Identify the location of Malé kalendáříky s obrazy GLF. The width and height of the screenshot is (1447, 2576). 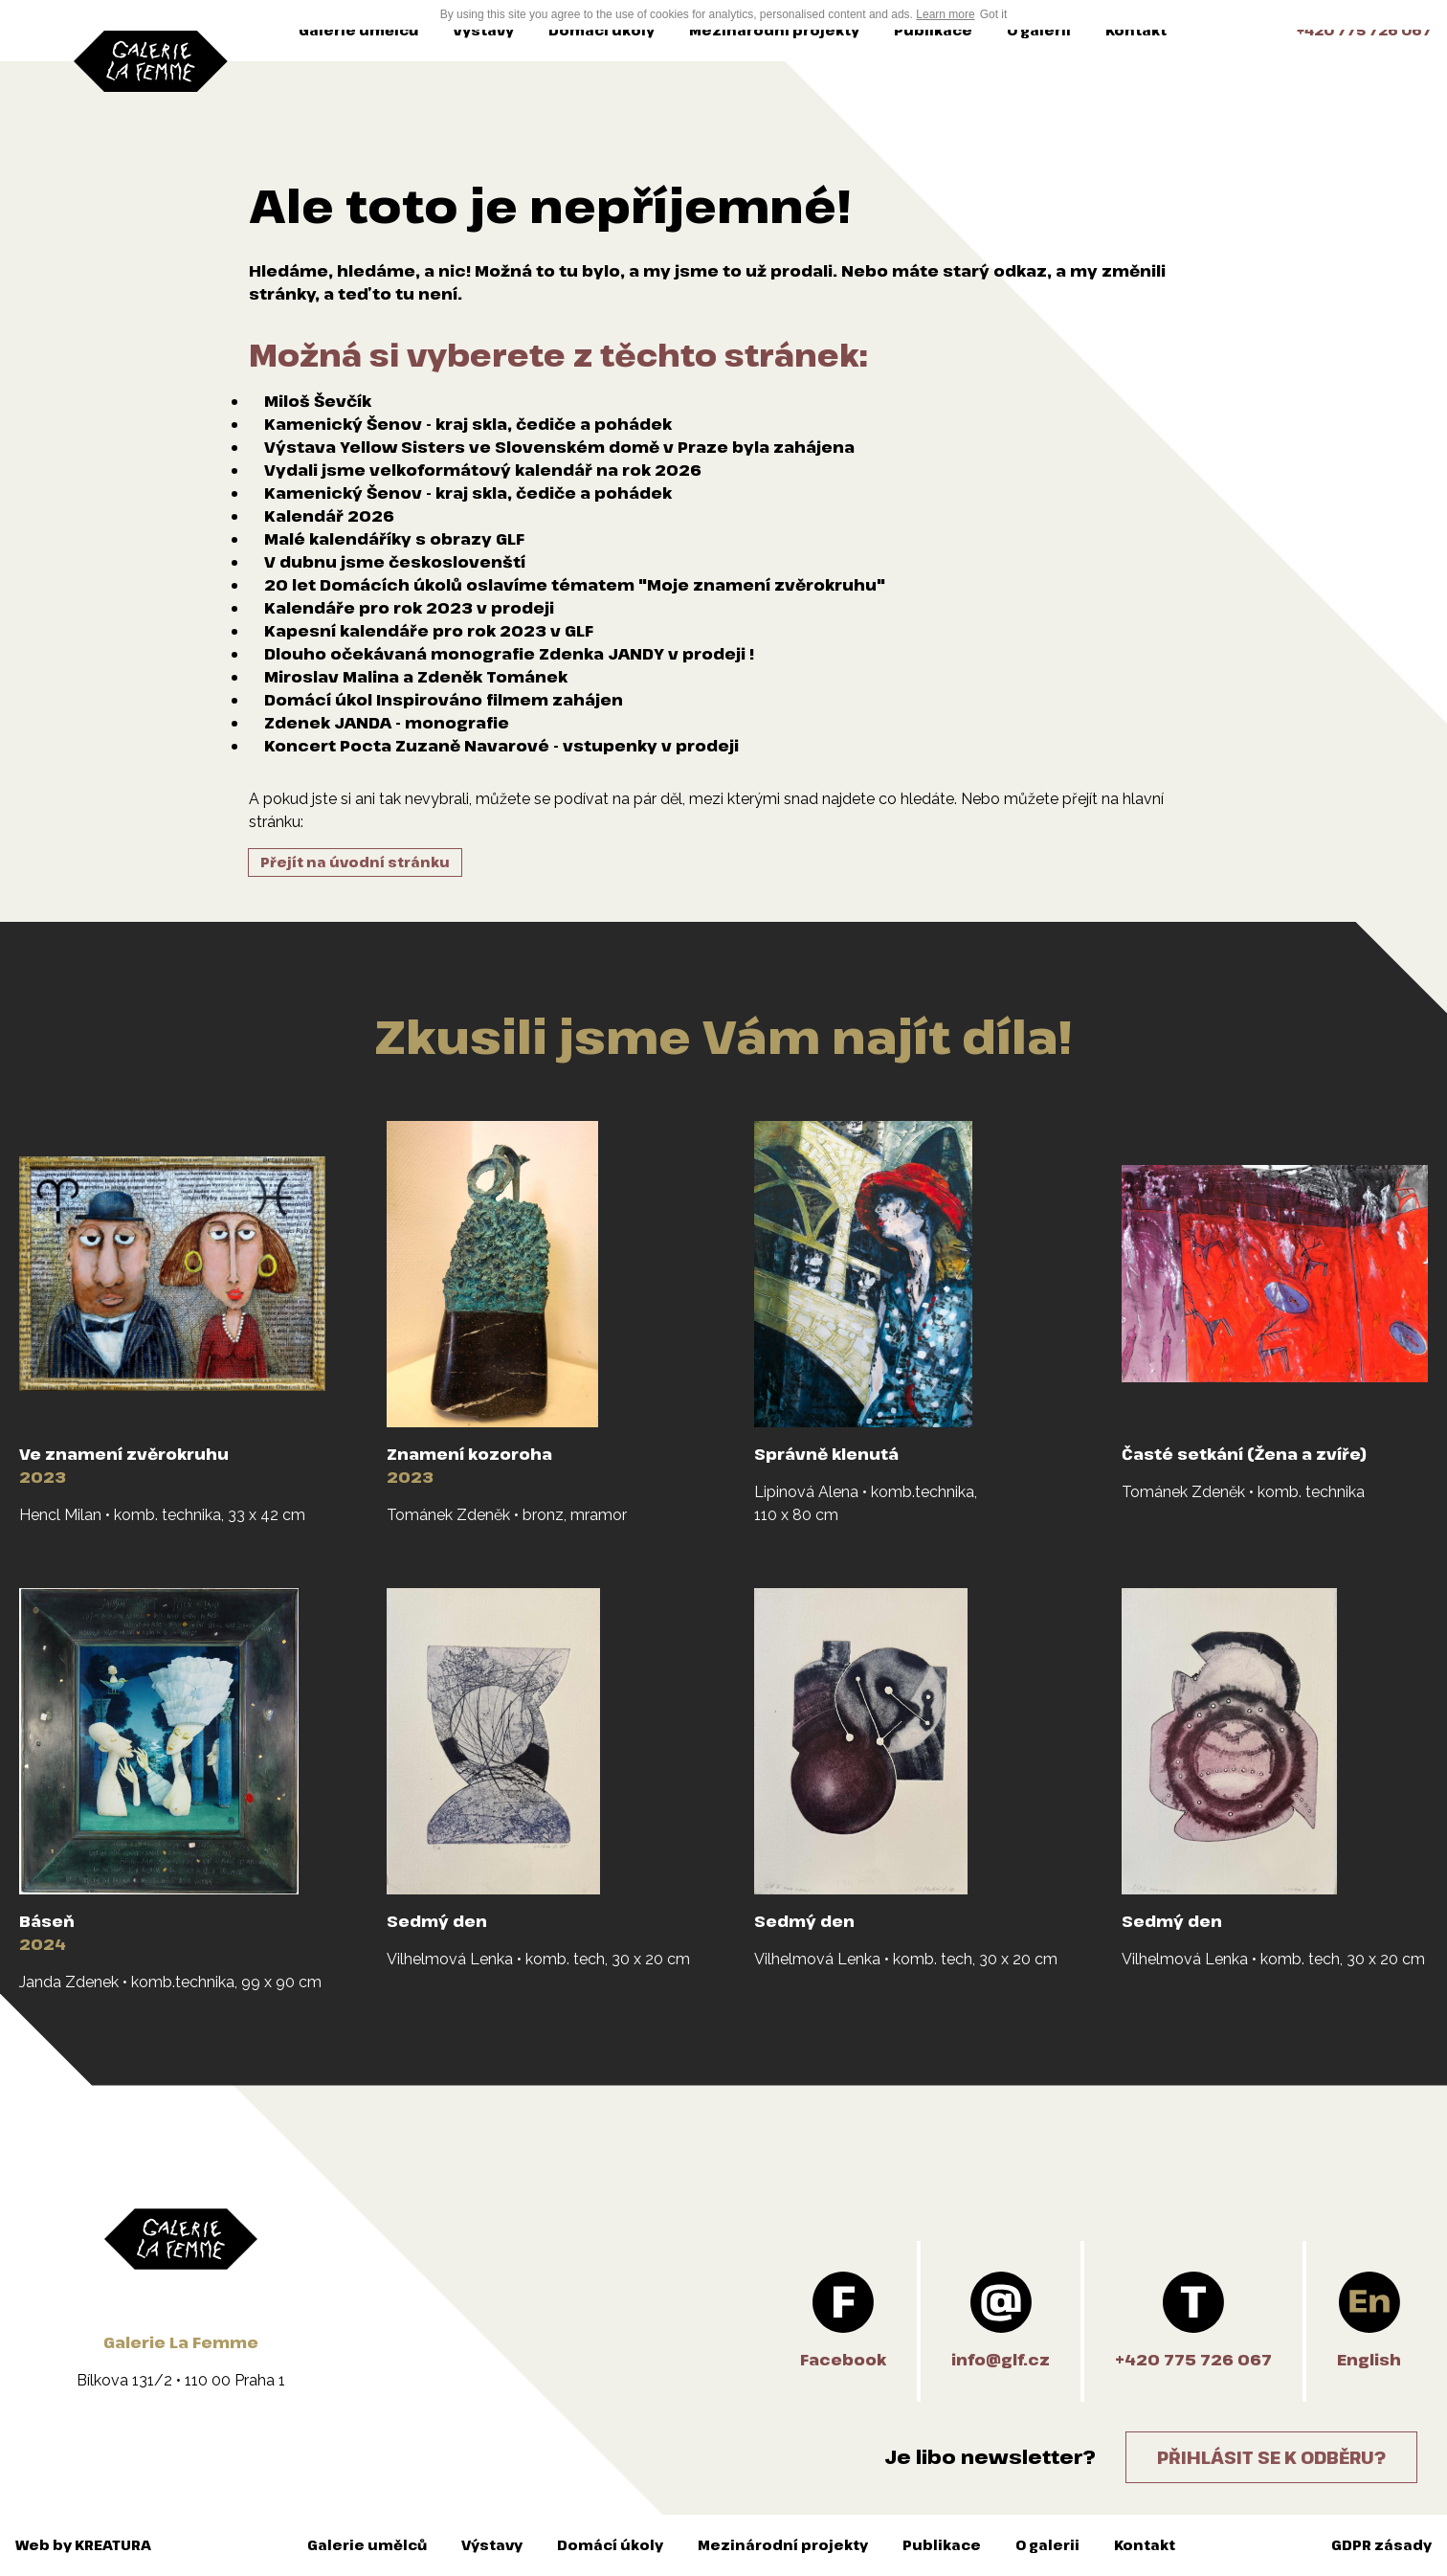
(394, 538).